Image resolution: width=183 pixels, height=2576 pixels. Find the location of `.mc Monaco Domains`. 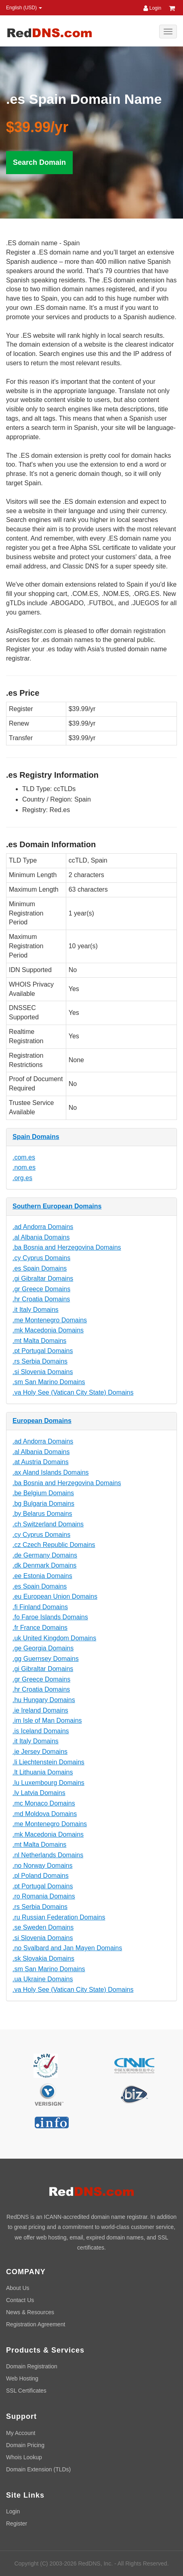

.mc Monaco Domains is located at coordinates (44, 1803).